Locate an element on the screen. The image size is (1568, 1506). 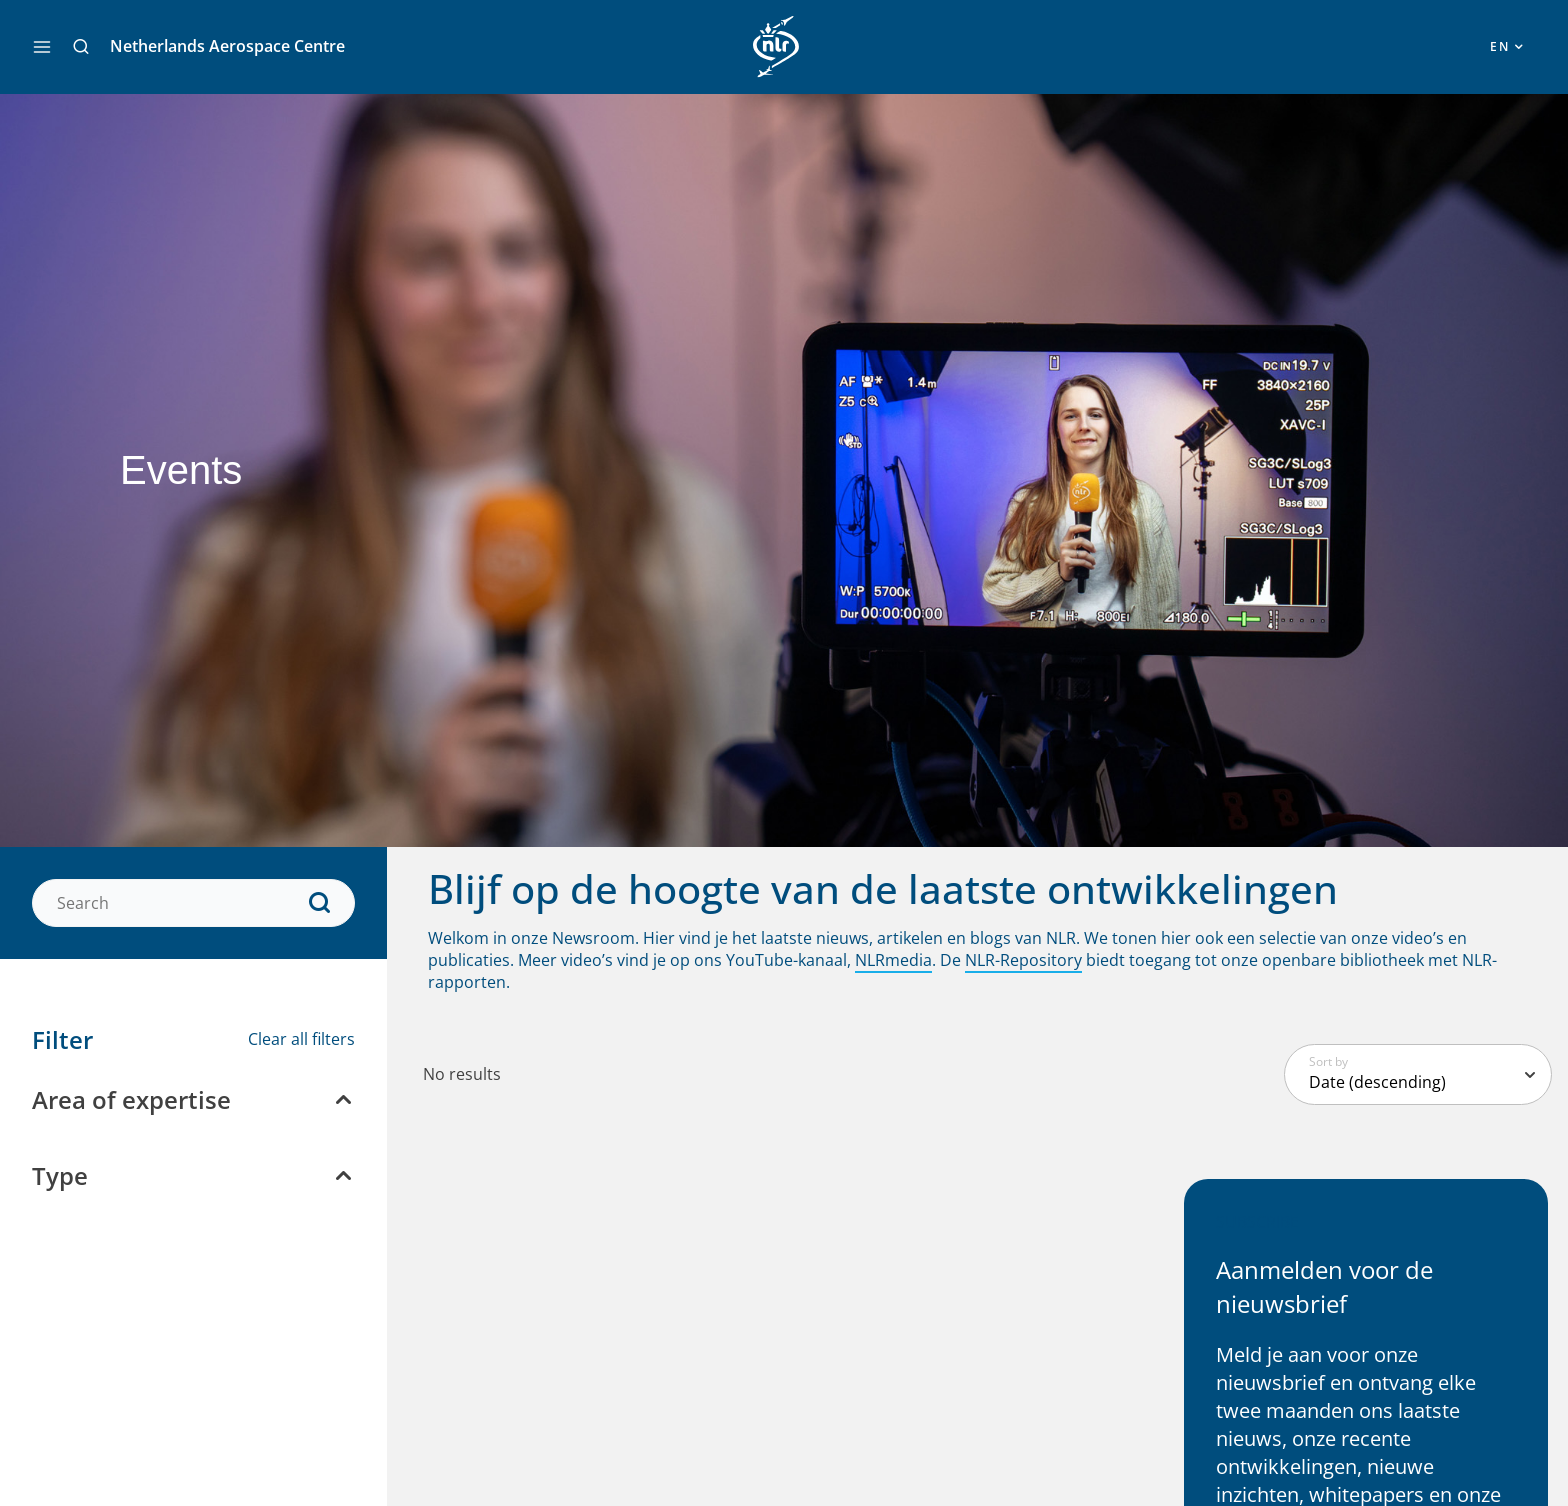
[Main menu toggle] is located at coordinates (42, 47).